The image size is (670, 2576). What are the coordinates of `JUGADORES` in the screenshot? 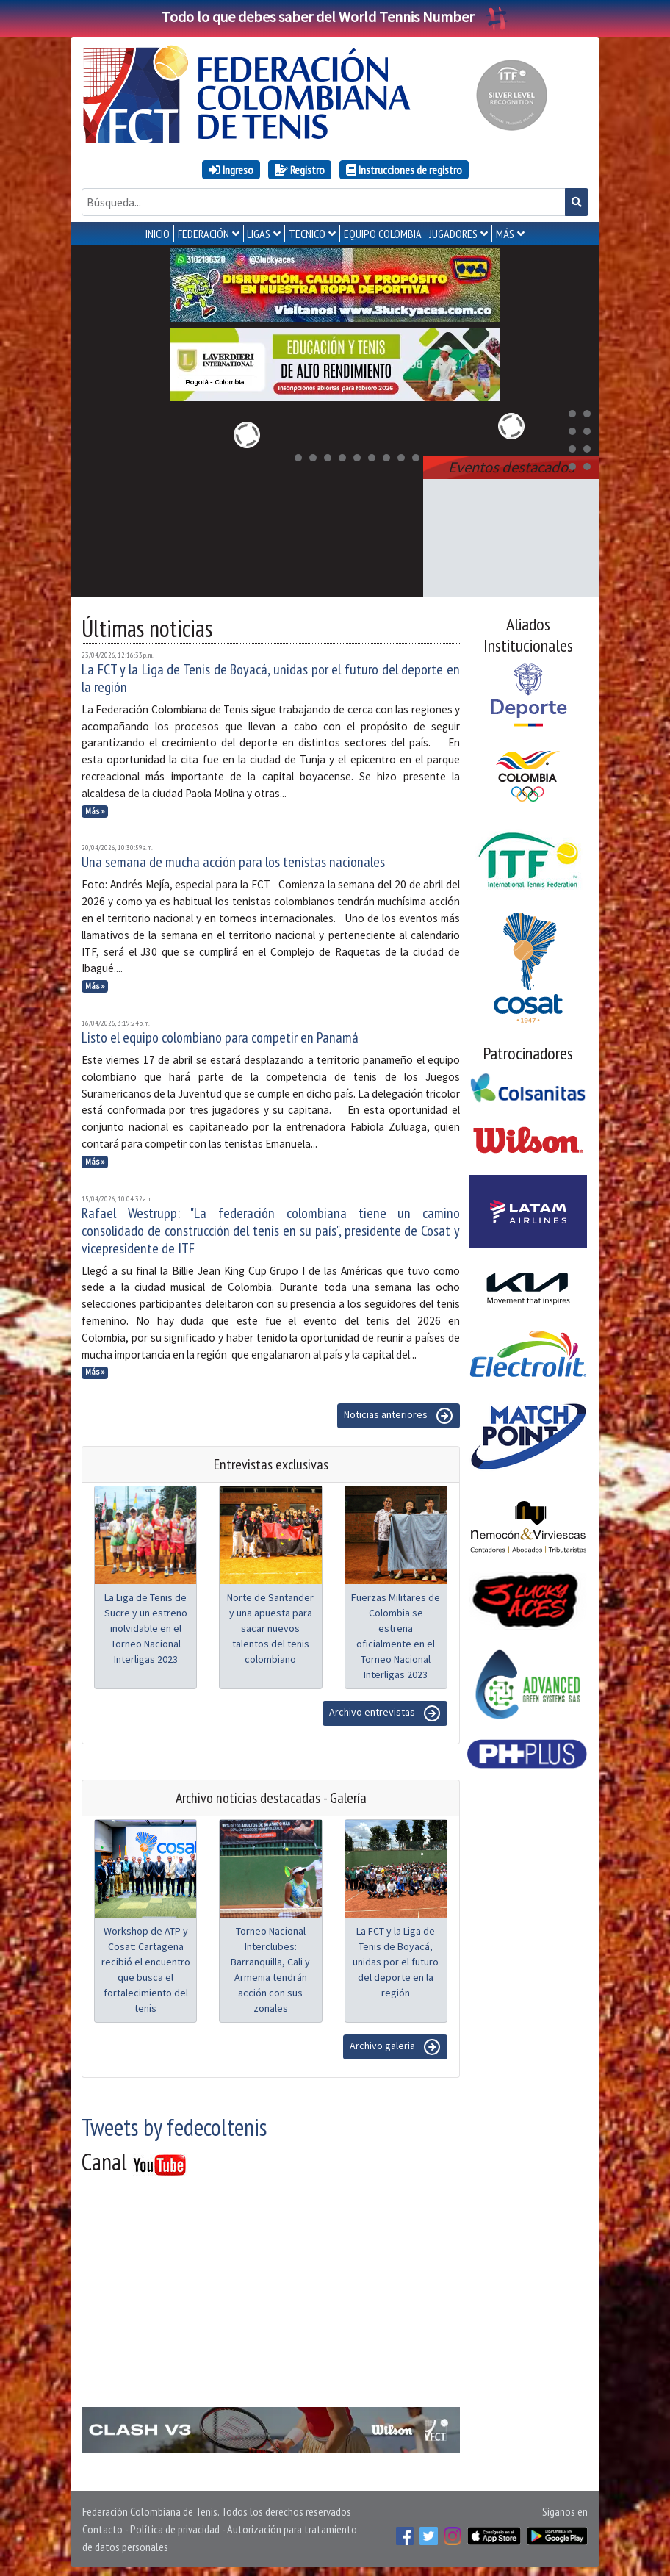 It's located at (453, 233).